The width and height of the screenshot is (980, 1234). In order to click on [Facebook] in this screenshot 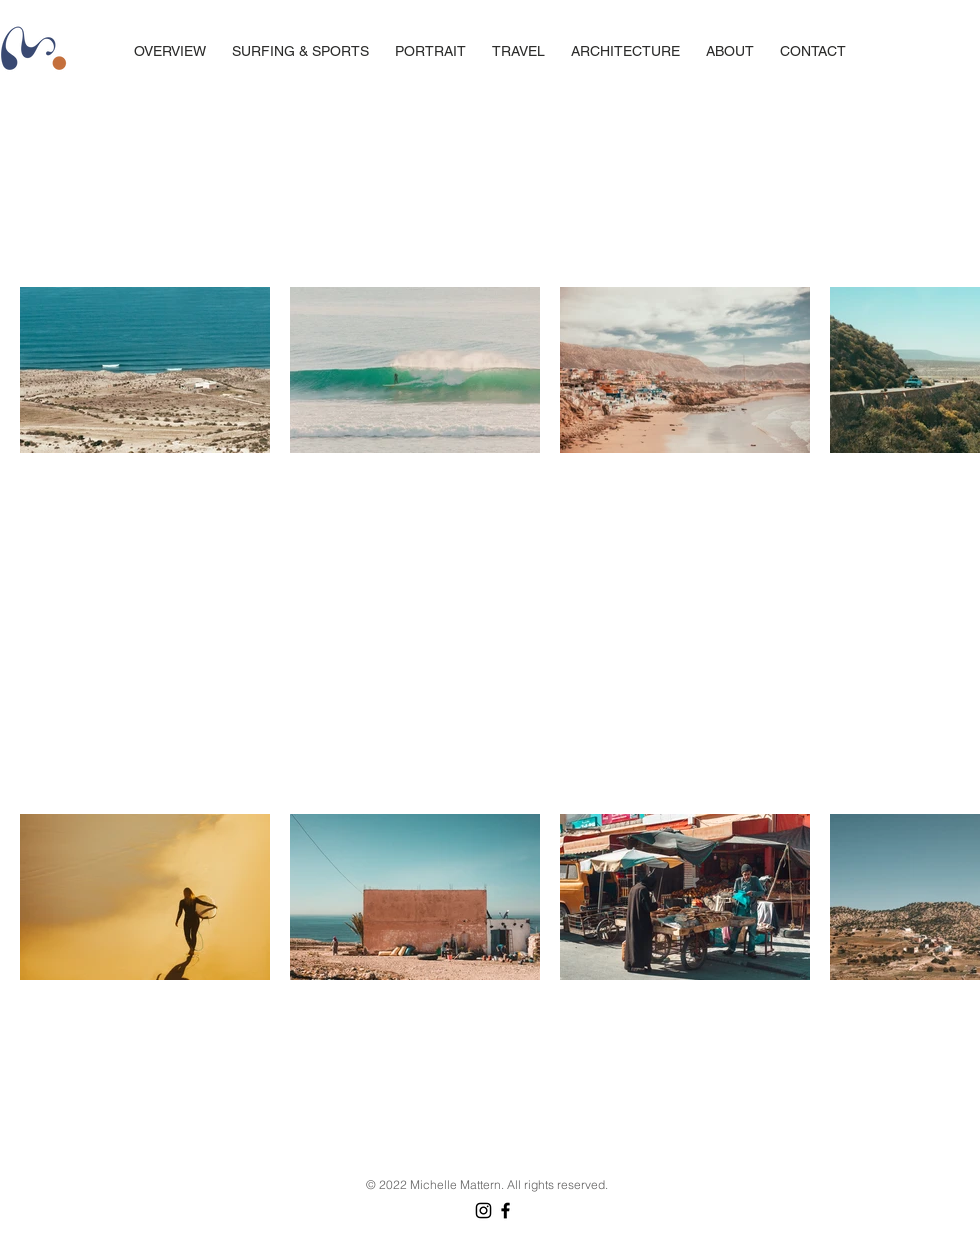, I will do `click(505, 1210)`.